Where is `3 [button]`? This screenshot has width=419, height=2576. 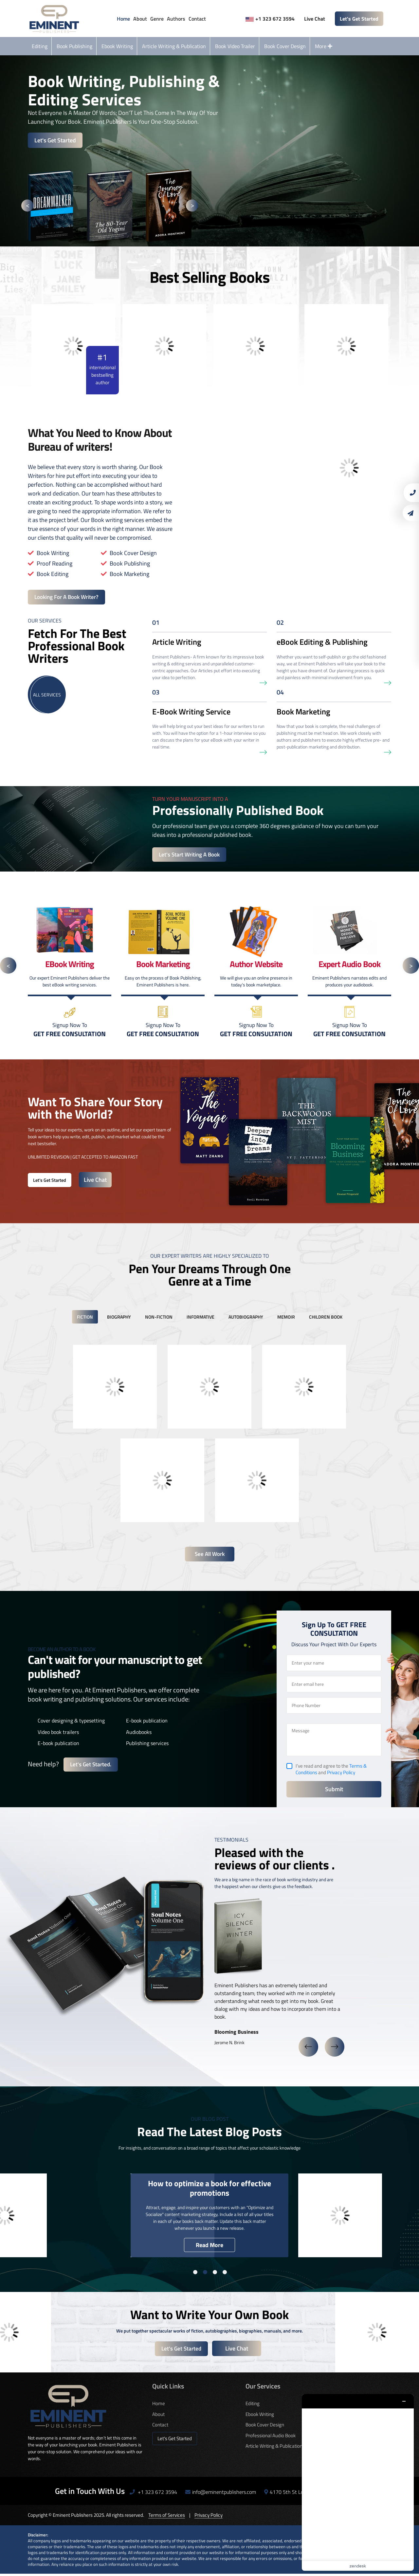 3 [button] is located at coordinates (215, 2274).